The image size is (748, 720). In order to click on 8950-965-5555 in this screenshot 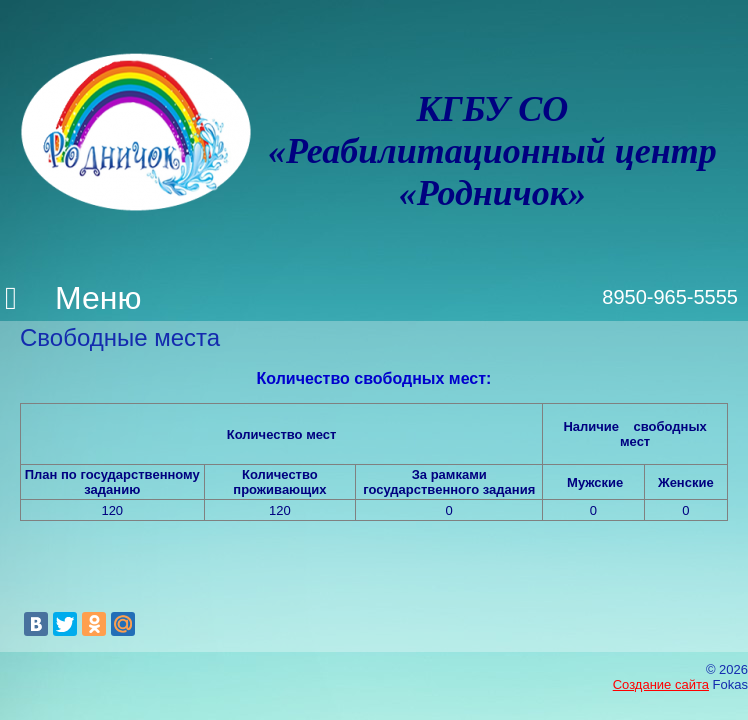, I will do `click(670, 297)`.